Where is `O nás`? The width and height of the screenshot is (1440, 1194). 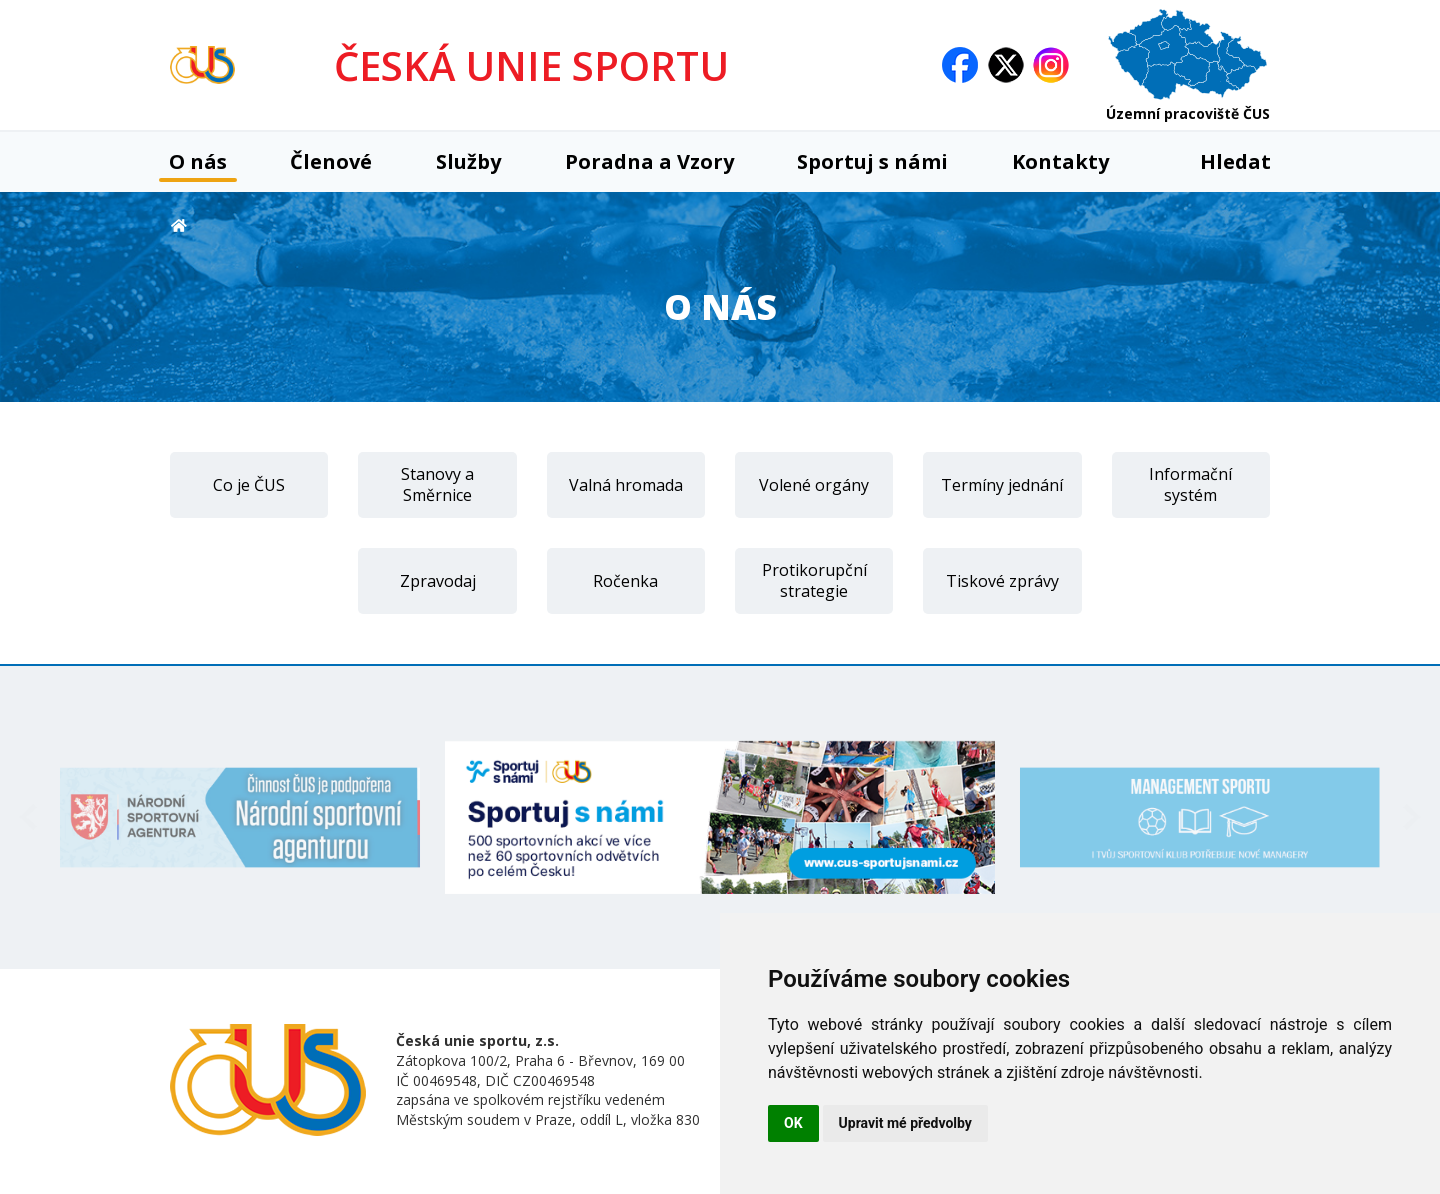 O nás is located at coordinates (198, 161).